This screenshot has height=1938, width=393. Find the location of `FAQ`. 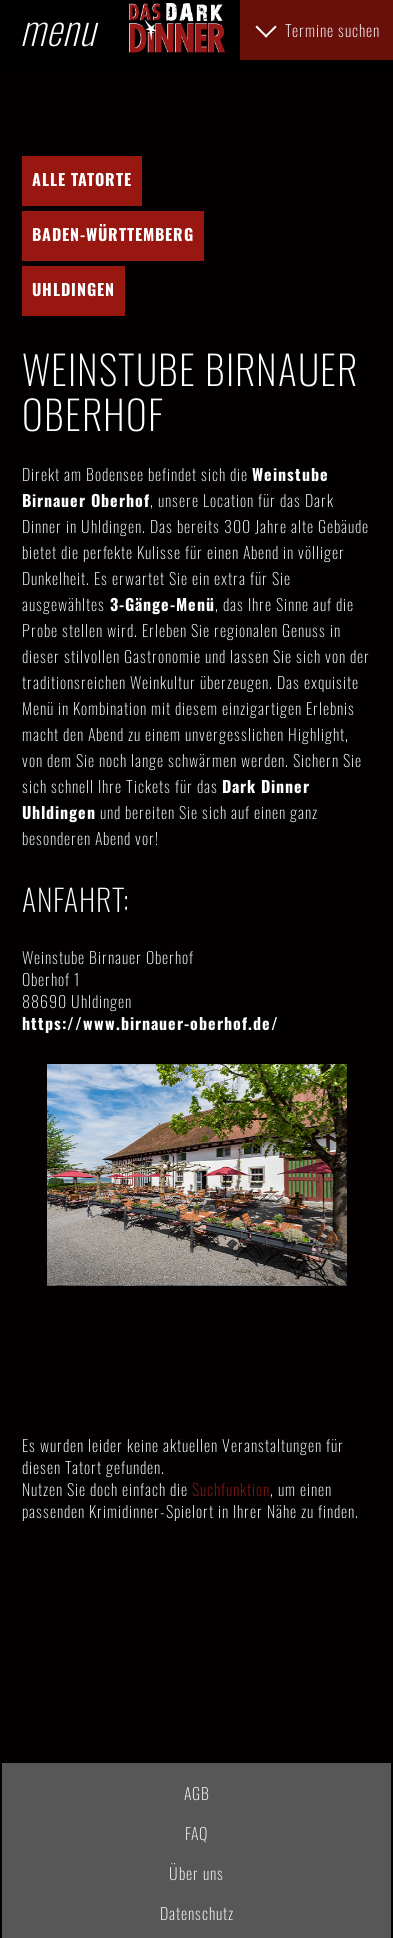

FAQ is located at coordinates (196, 1833).